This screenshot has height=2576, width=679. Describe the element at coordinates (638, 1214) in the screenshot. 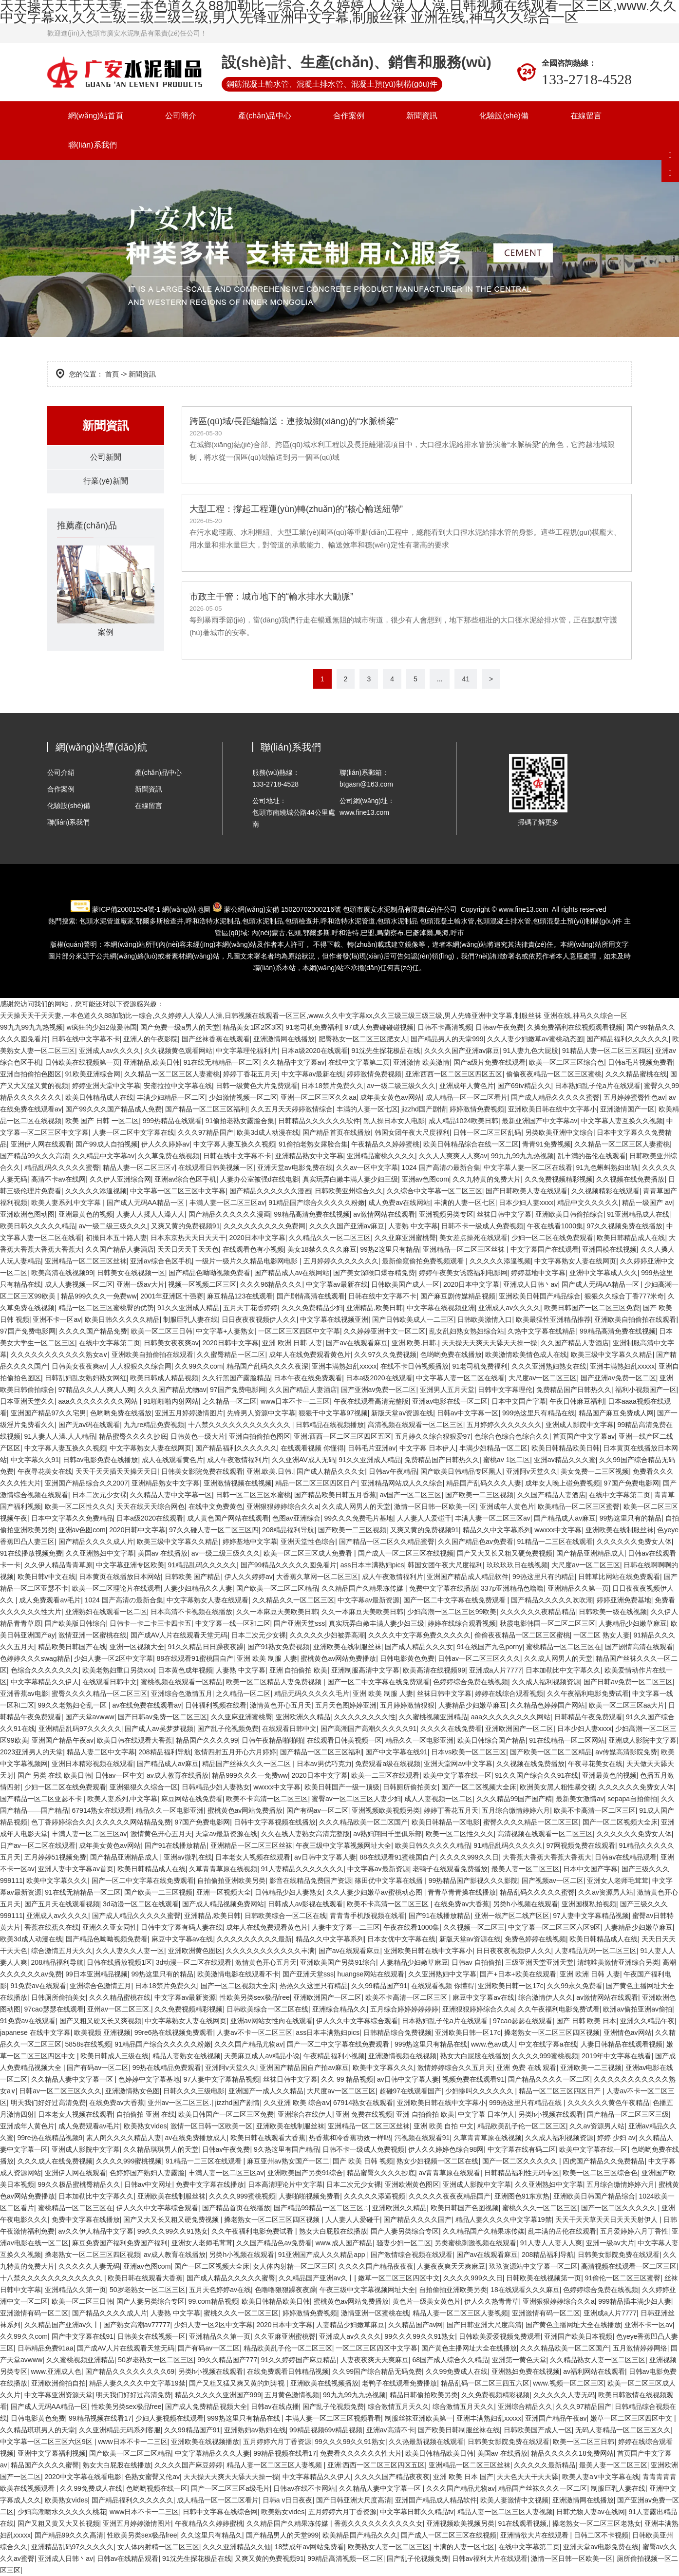

I see `91亚洲精品成人在线` at that location.